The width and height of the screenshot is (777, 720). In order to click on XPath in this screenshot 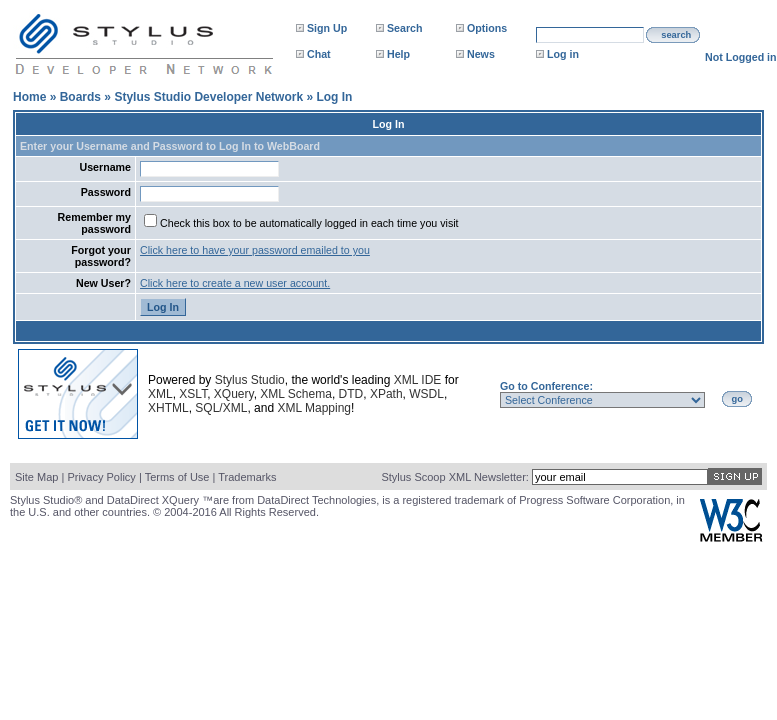, I will do `click(386, 394)`.